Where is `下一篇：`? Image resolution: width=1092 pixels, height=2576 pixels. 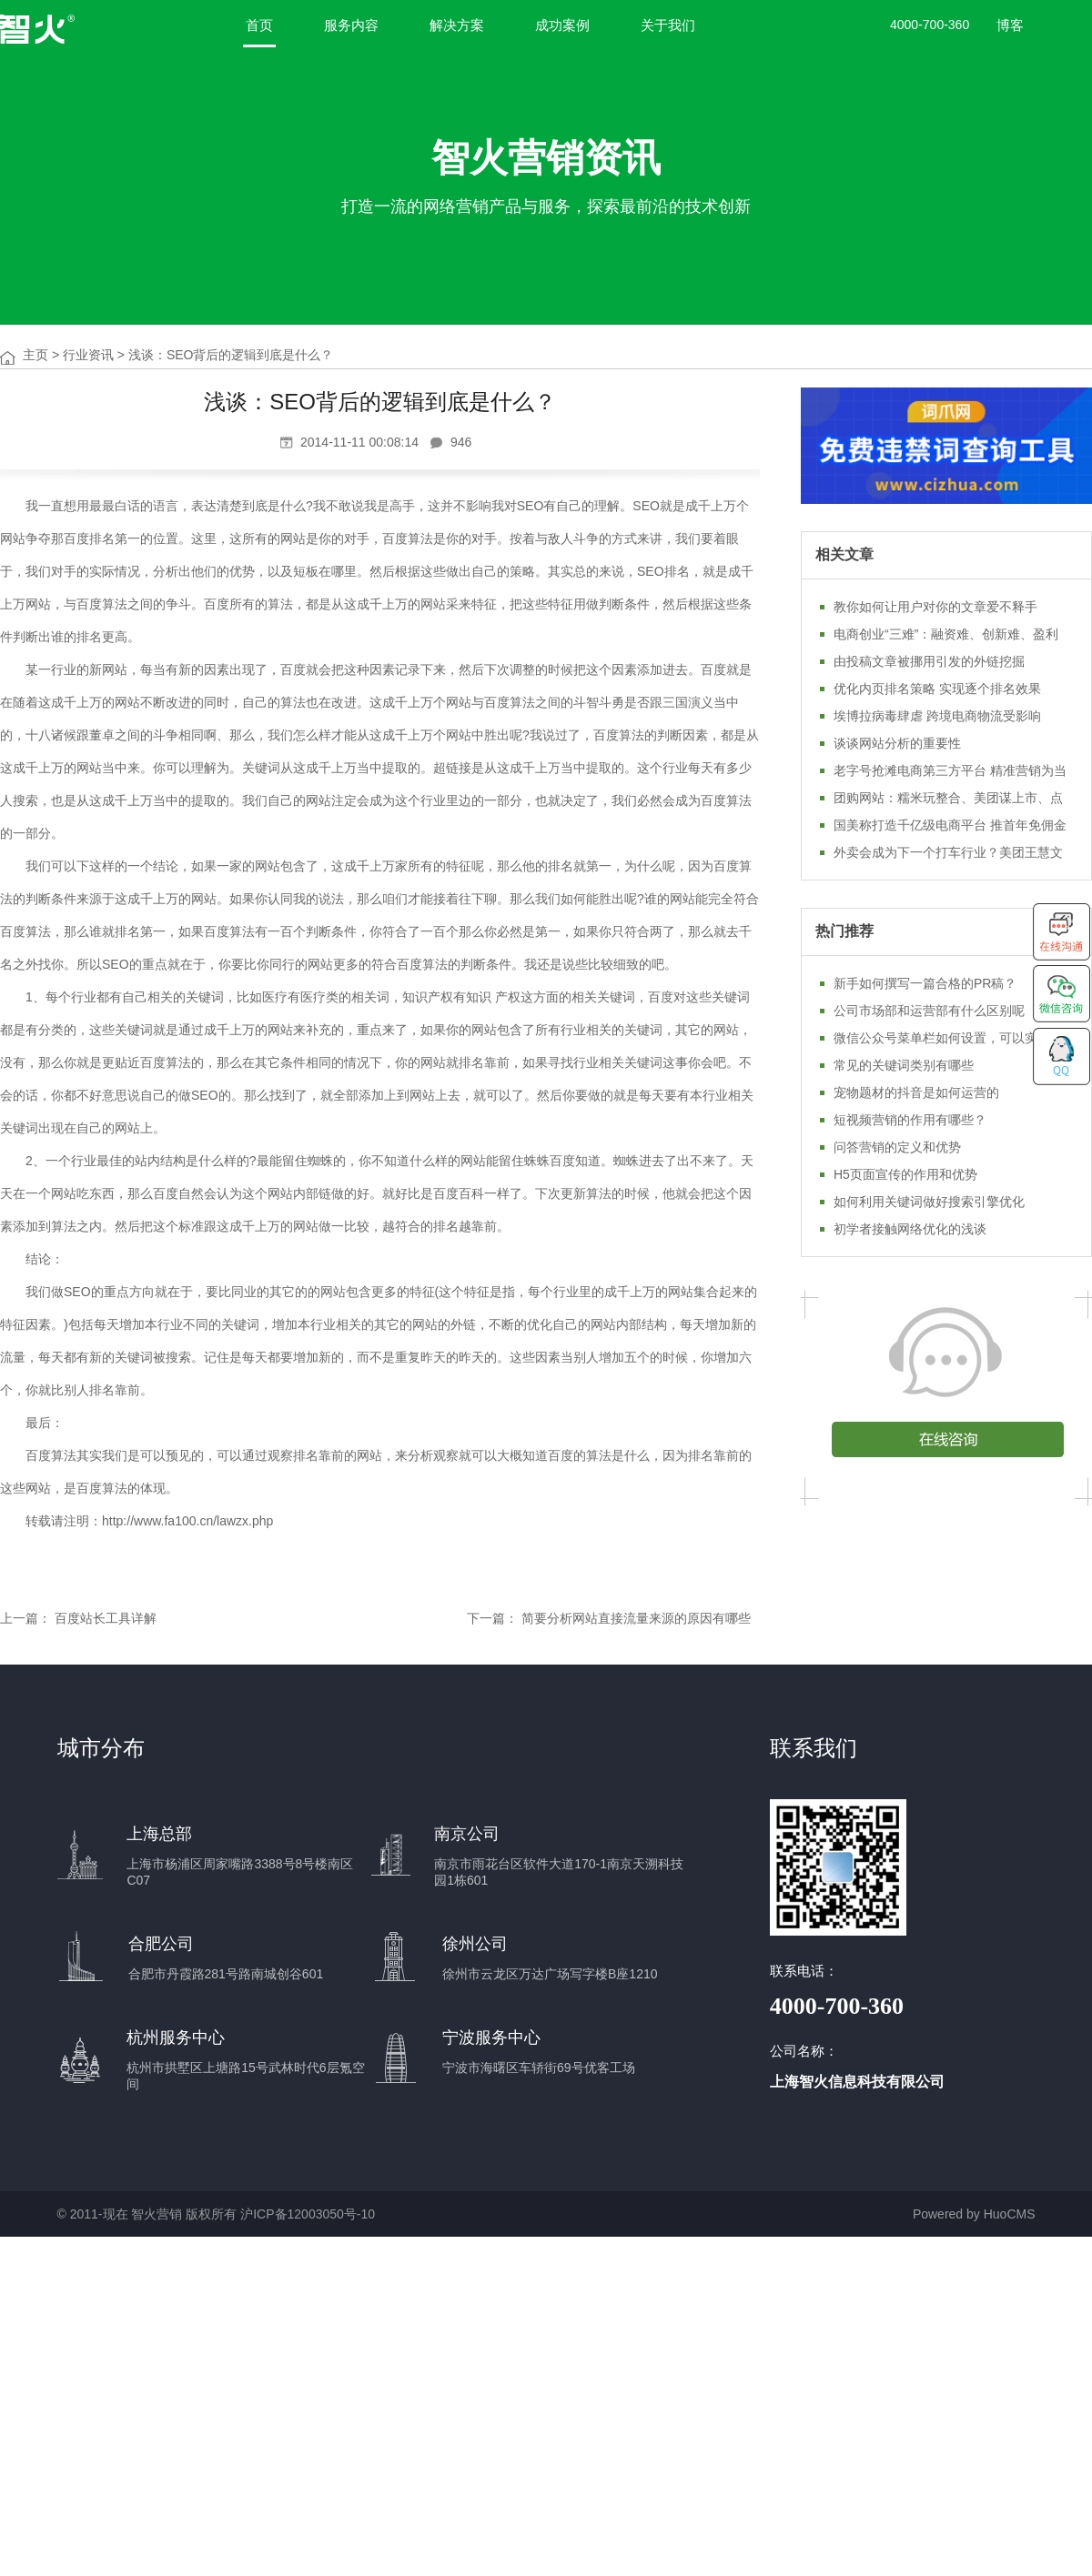
下一篇： is located at coordinates (492, 1618).